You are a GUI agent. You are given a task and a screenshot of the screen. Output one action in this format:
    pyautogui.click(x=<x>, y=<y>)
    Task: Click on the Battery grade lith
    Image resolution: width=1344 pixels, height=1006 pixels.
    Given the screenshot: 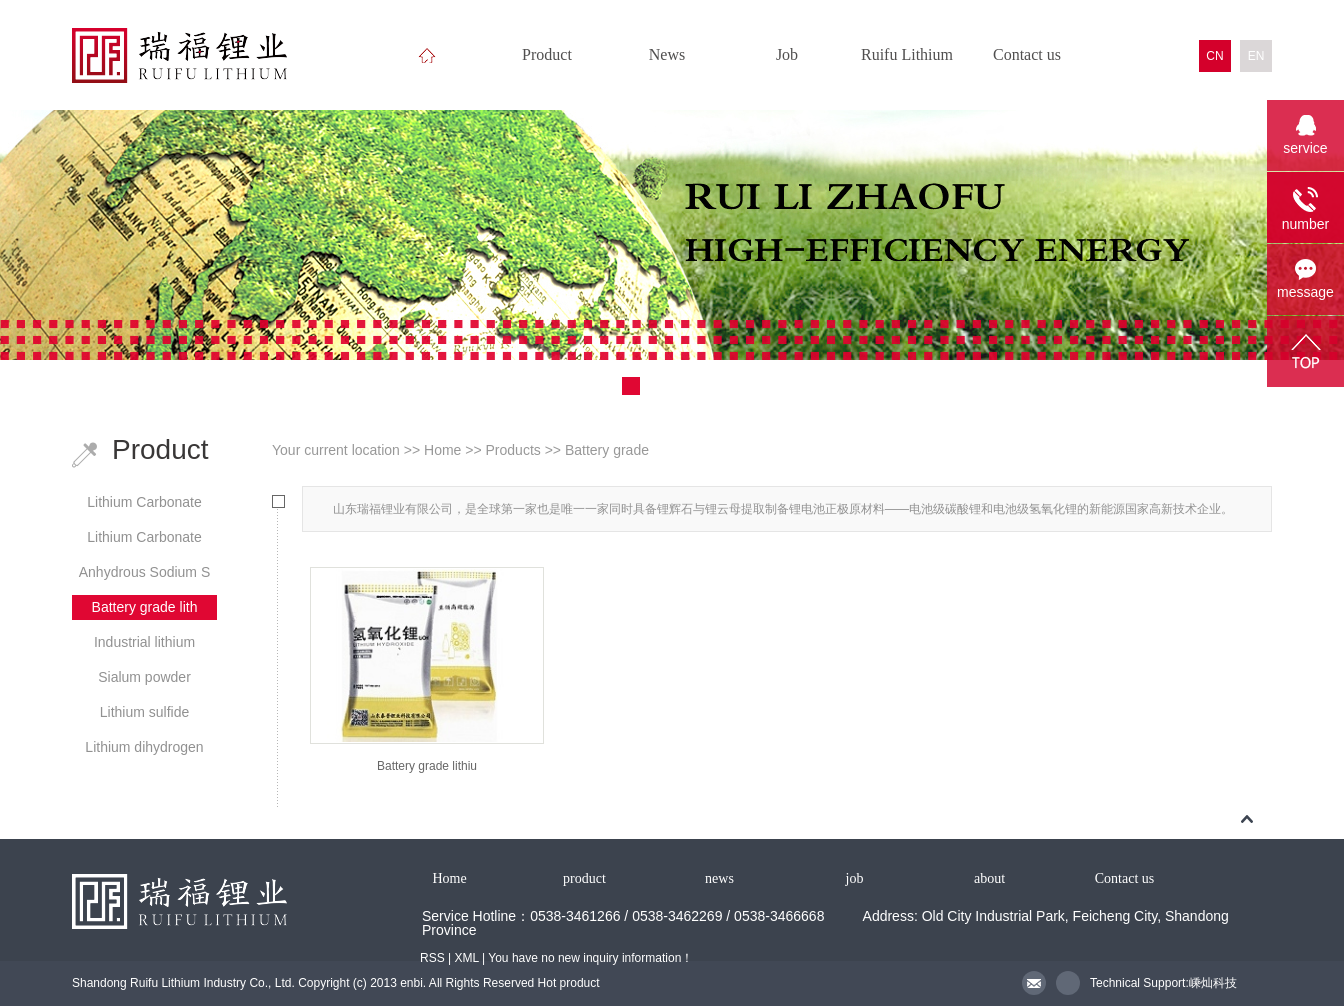 What is the action you would take?
    pyautogui.click(x=145, y=607)
    